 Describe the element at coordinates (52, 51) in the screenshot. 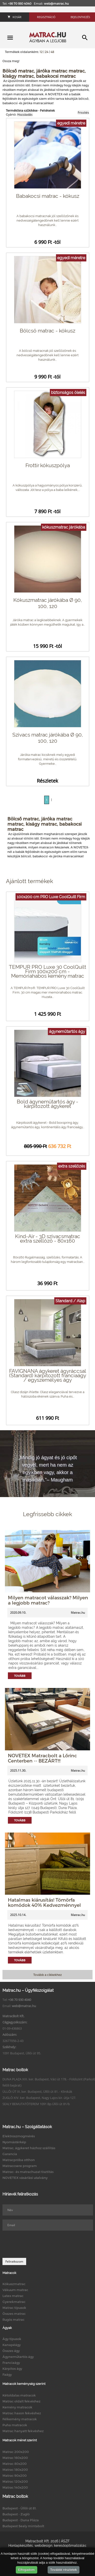

I see `48` at that location.